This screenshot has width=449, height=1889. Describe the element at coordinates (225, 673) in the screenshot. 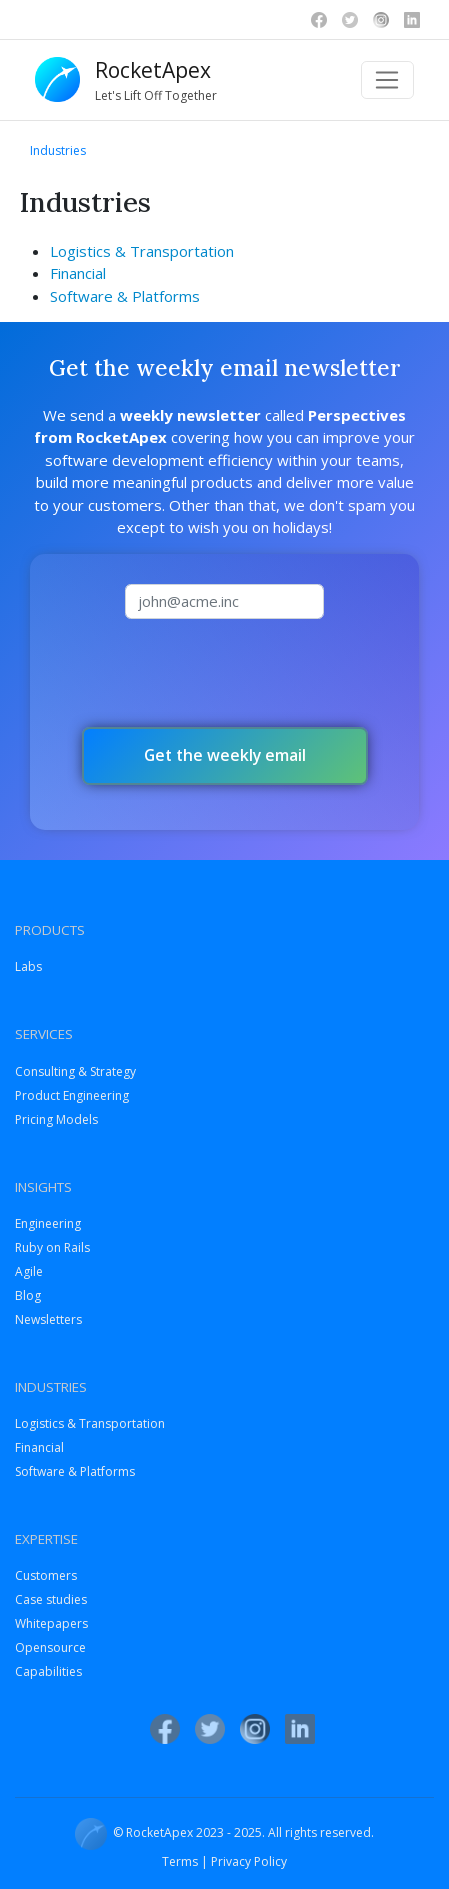

I see `[presentation]` at that location.